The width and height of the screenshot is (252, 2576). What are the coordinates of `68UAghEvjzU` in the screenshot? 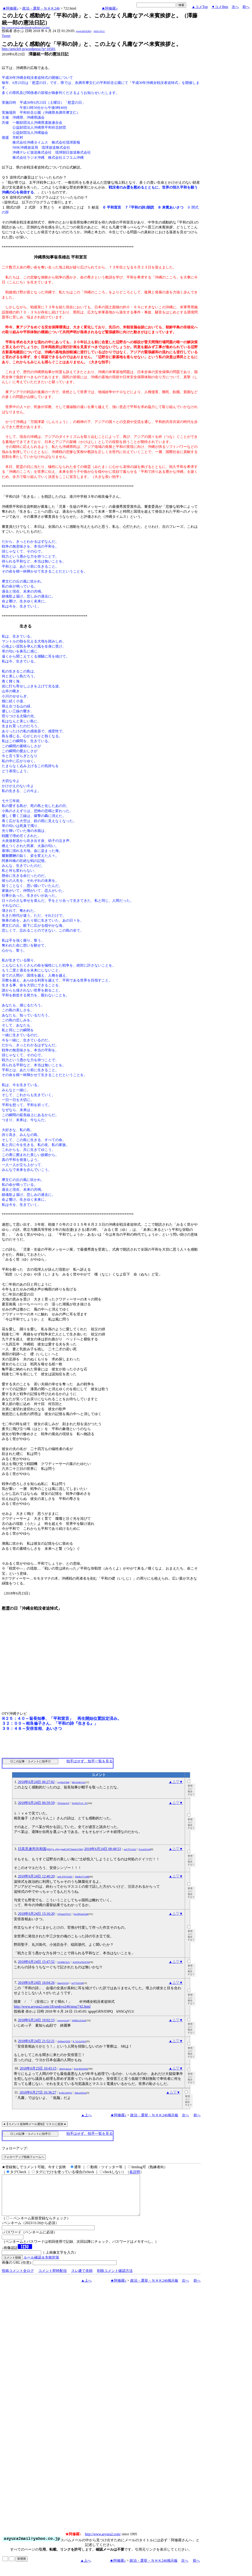 It's located at (78, 1782).